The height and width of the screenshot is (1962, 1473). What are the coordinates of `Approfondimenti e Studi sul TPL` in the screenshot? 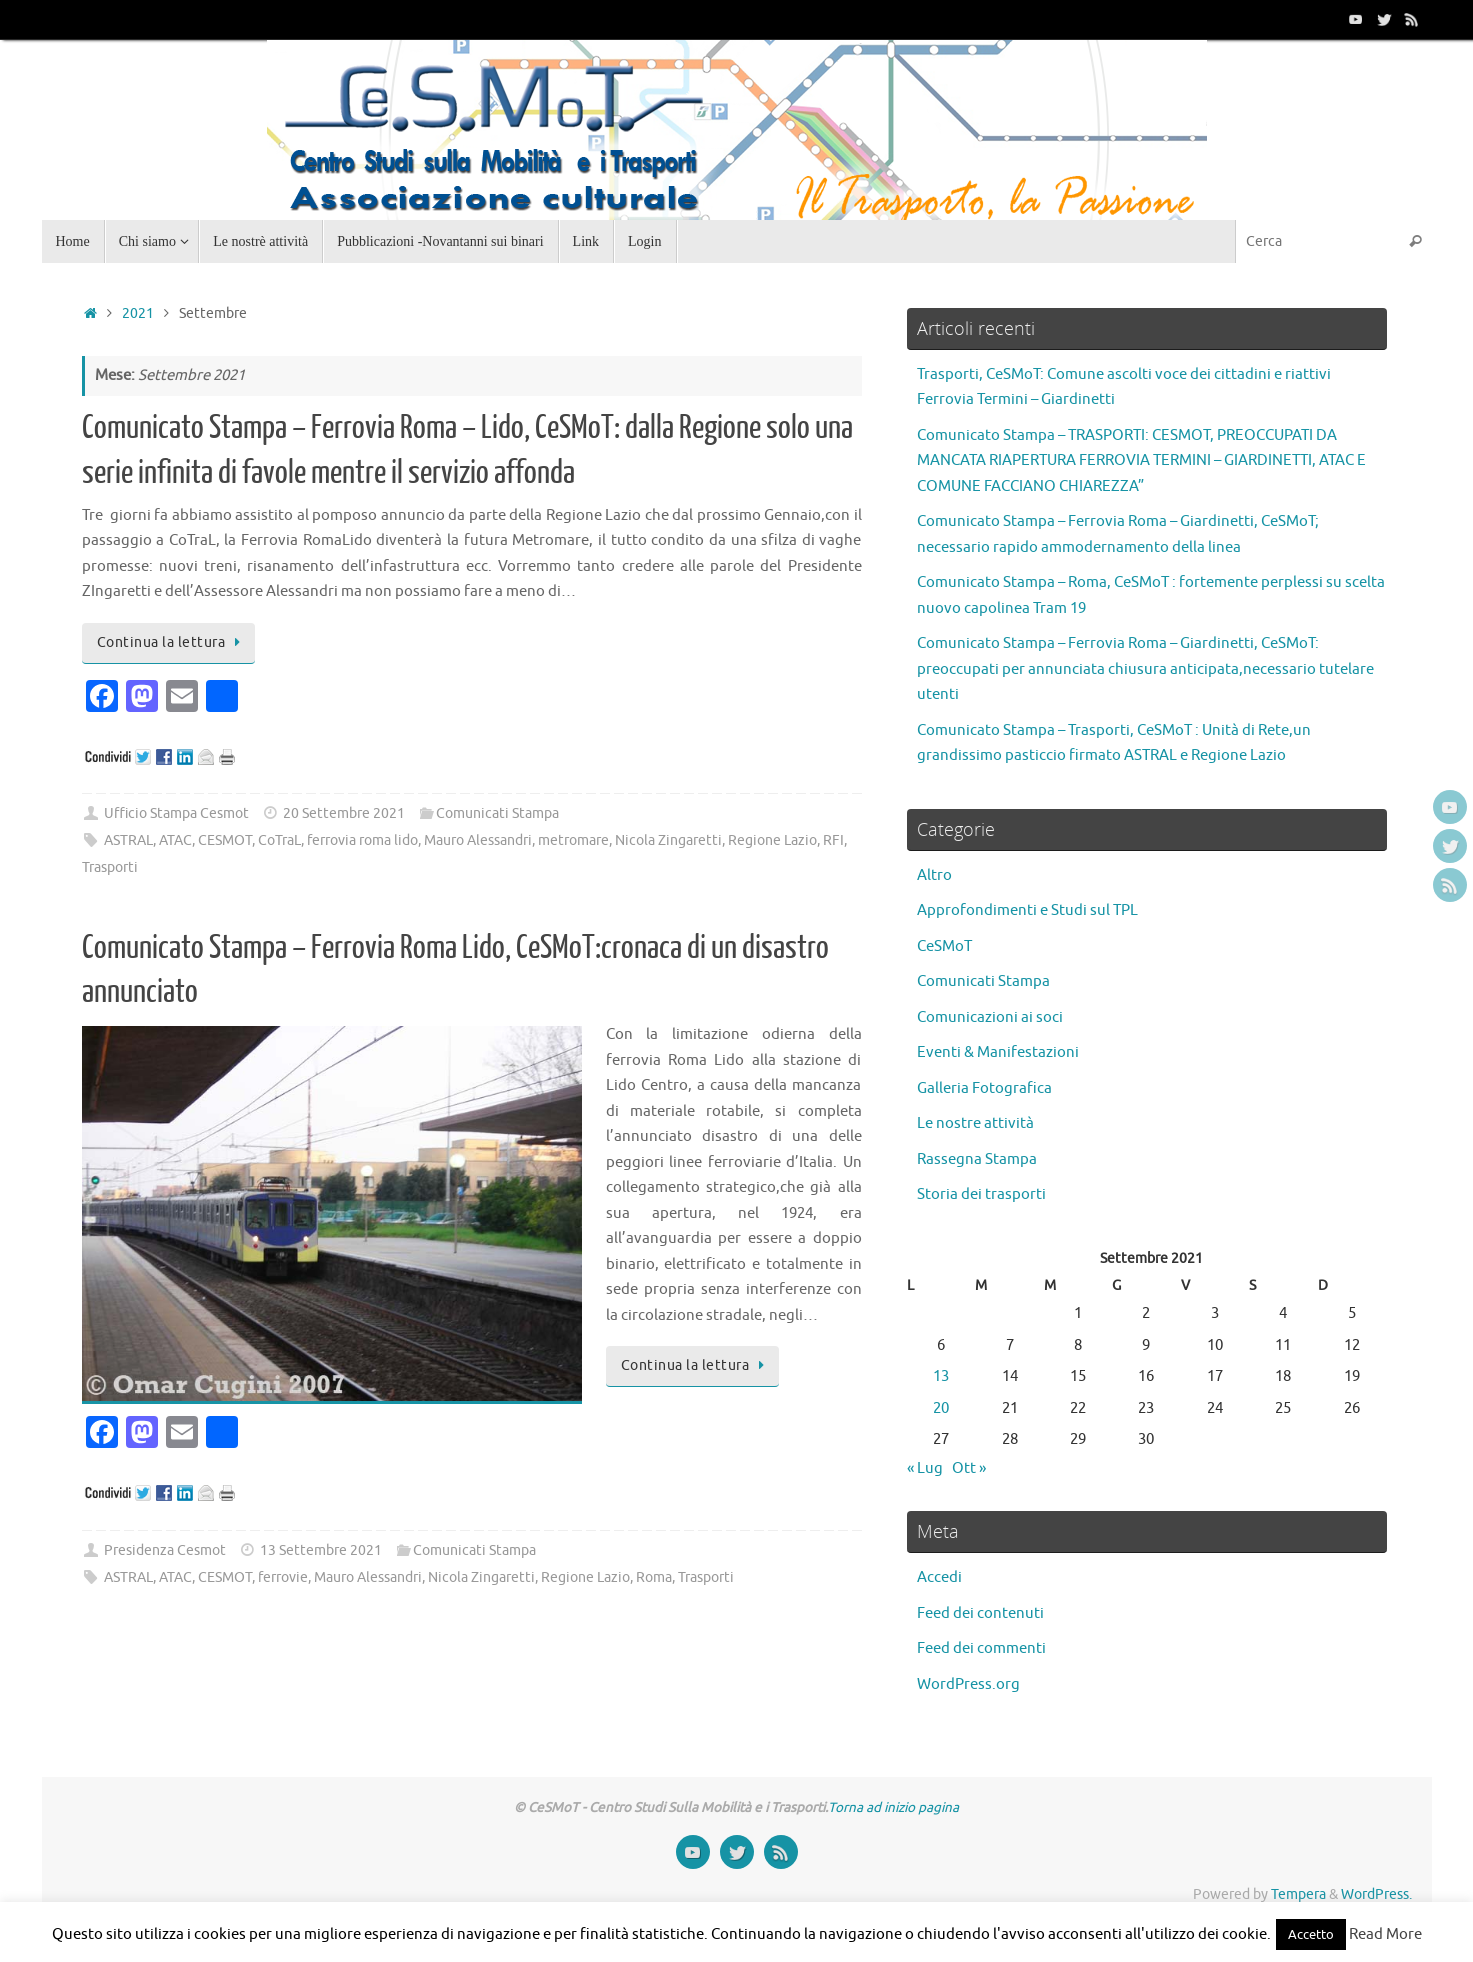 It's located at (1027, 910).